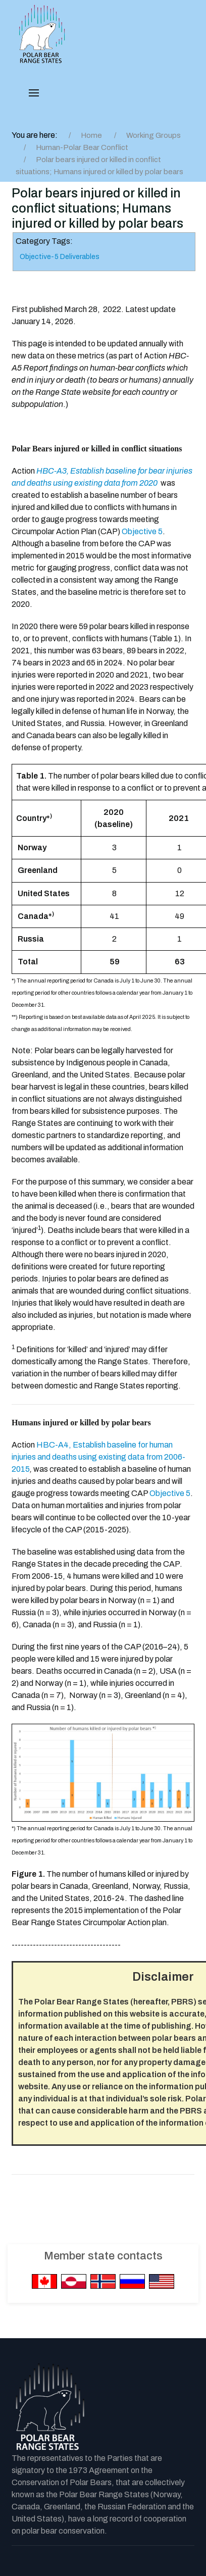 This screenshot has width=206, height=2576. I want to click on [button], so click(34, 93).